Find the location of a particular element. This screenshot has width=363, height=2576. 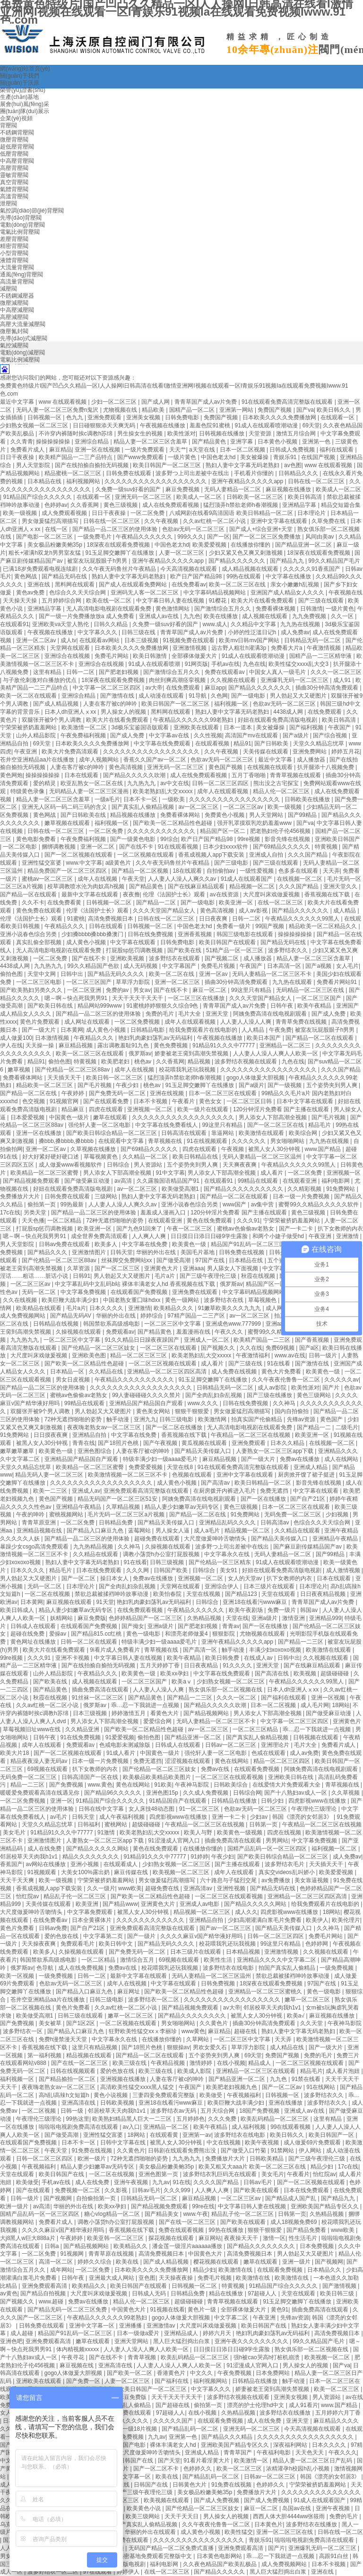

色九九 is located at coordinates (75, 417).